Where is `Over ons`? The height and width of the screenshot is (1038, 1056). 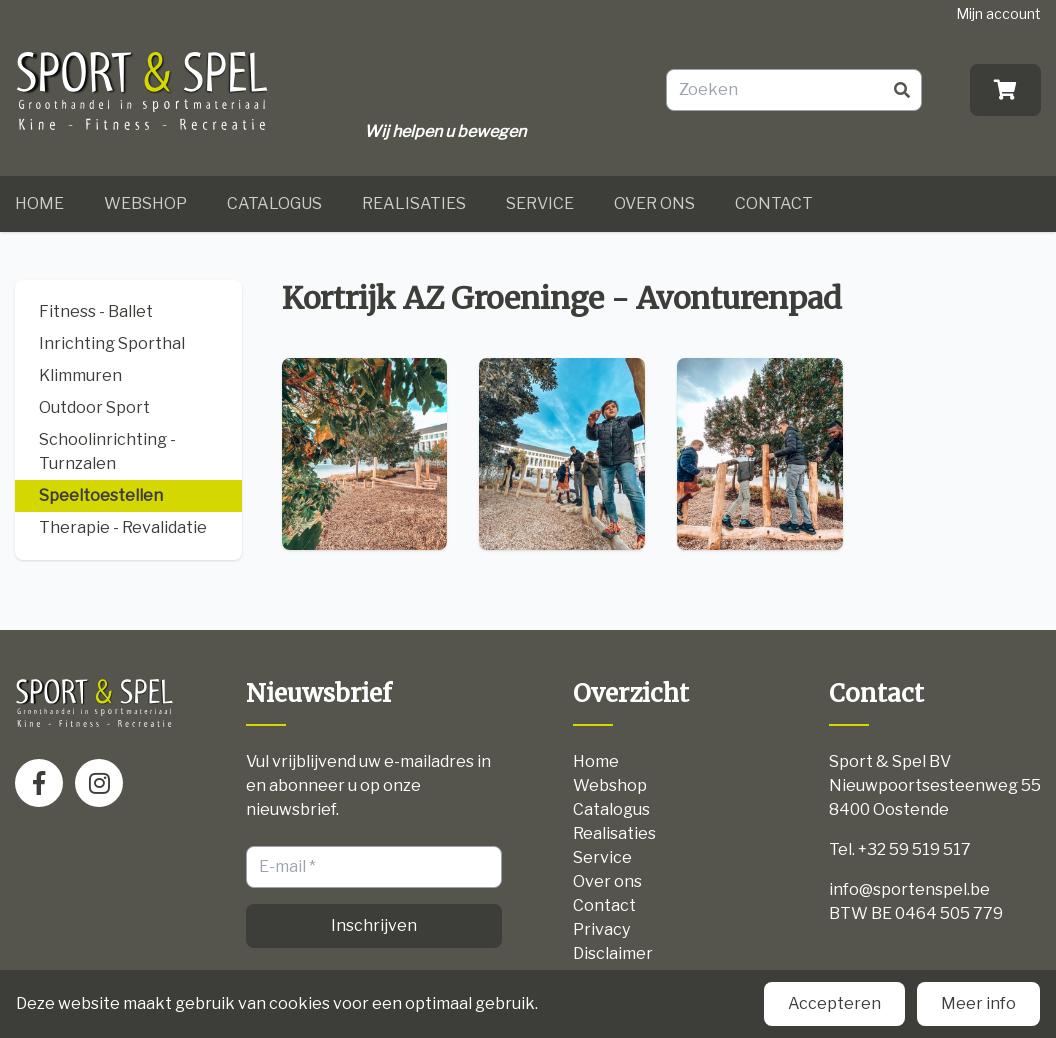 Over ons is located at coordinates (654, 203).